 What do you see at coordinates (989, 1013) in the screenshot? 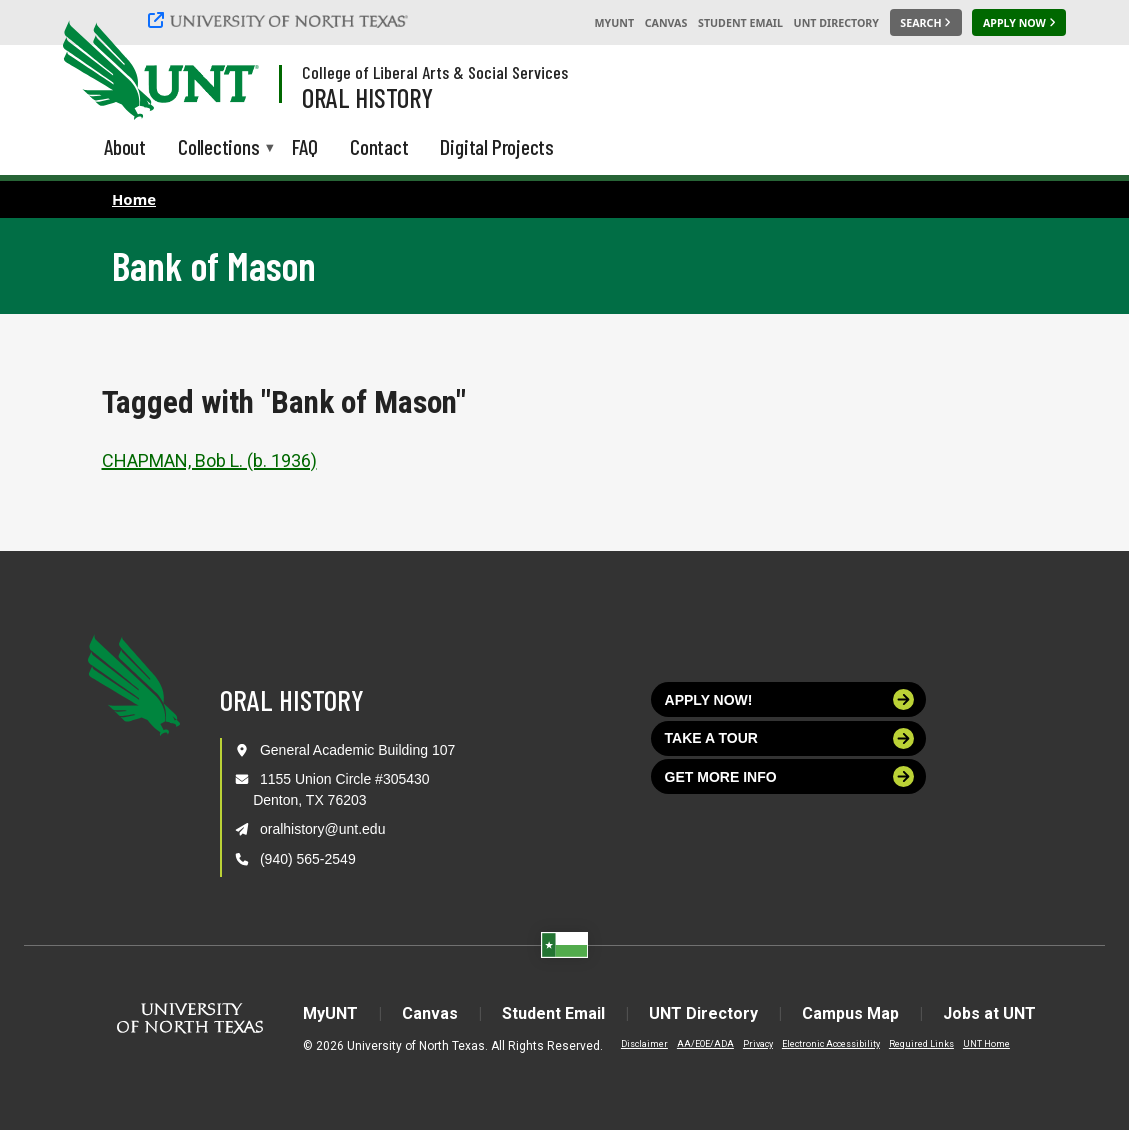
I see `Jobs at UNT` at bounding box center [989, 1013].